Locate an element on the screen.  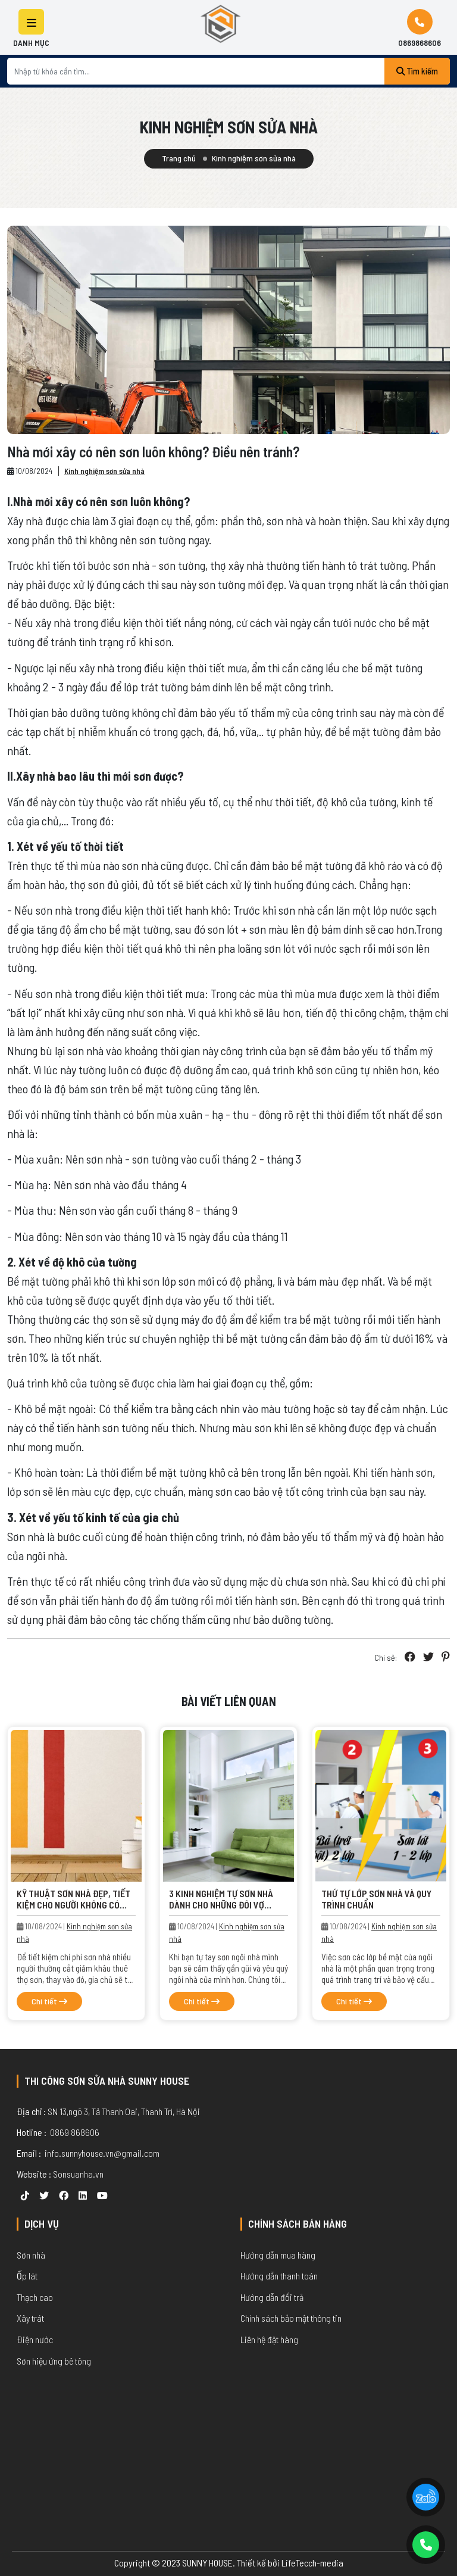
Kỹ thuật sơn nhà đẹp, tiết kiệm cho người không có kinh nghiệm is located at coordinates (73, 1905).